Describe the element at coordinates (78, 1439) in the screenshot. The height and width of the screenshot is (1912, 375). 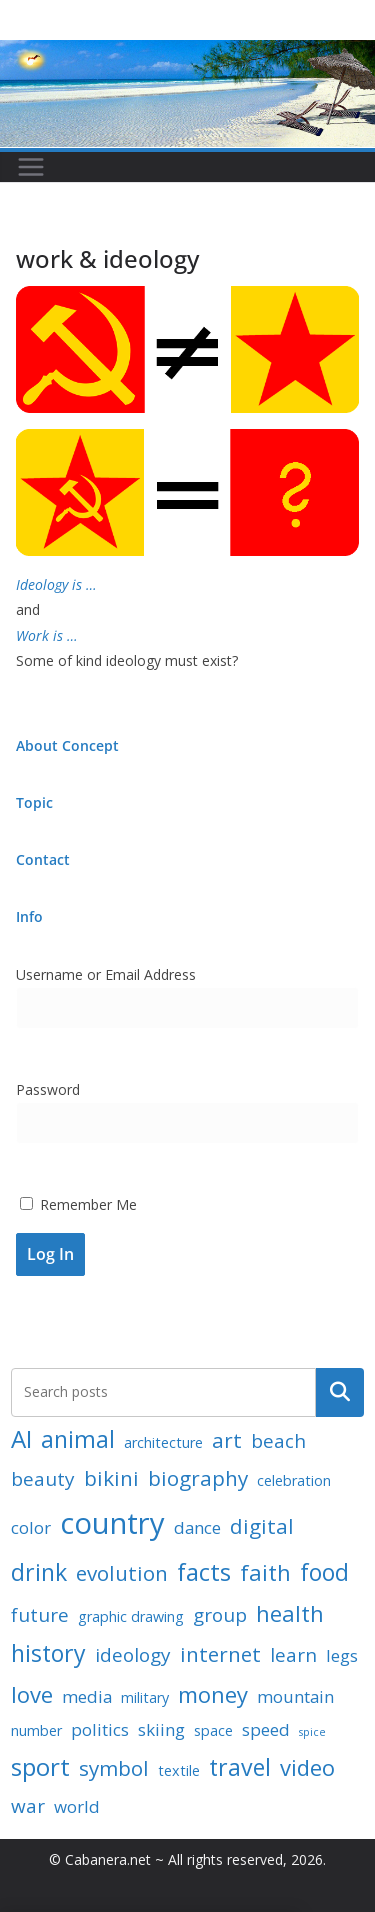
I see `animal [animal (7 items)]` at that location.